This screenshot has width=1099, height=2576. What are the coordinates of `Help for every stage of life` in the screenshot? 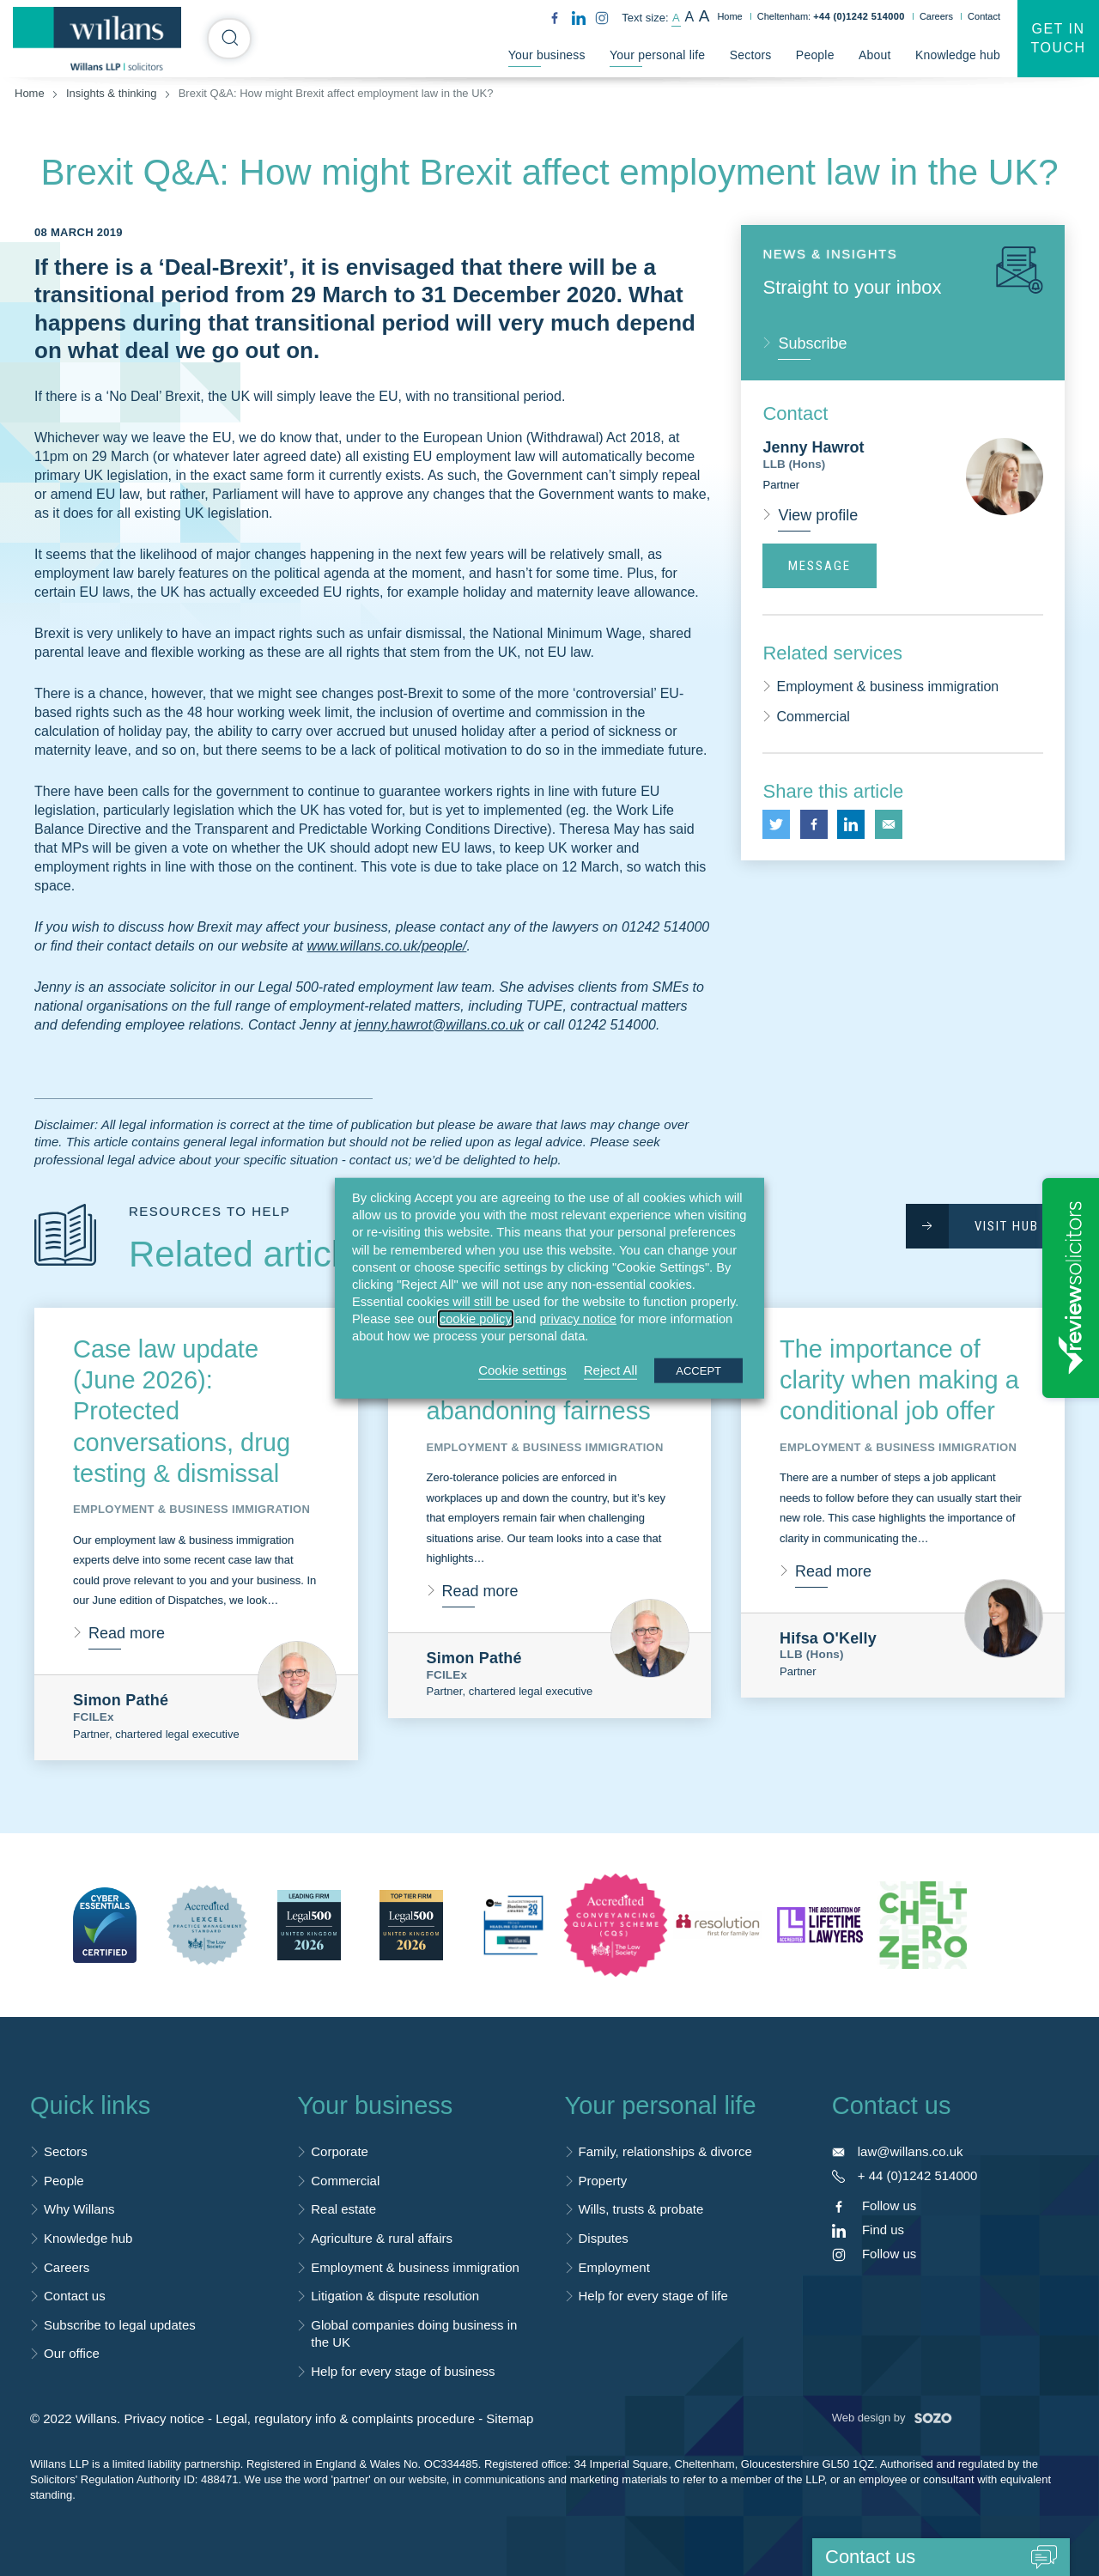 It's located at (653, 2295).